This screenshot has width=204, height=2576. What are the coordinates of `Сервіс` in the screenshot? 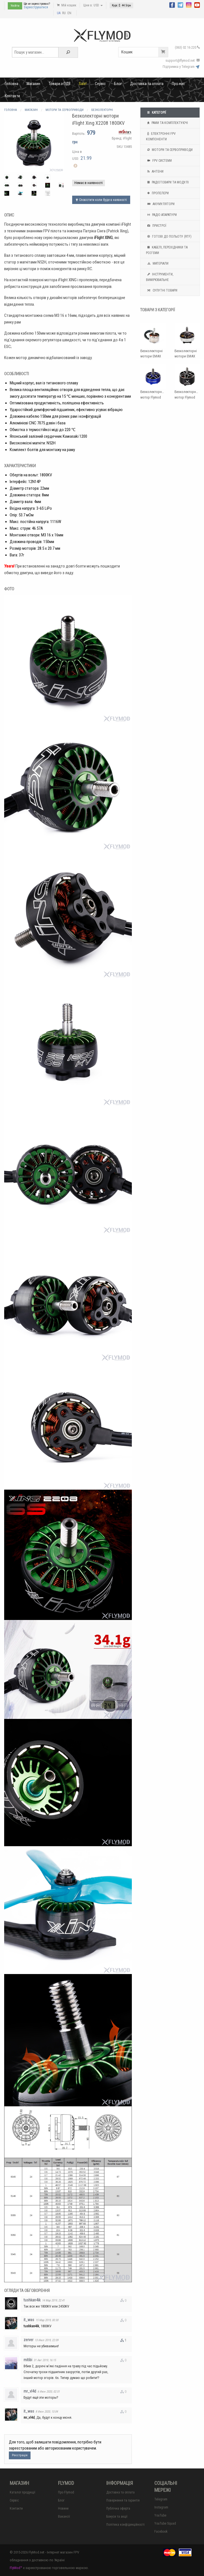 It's located at (100, 83).